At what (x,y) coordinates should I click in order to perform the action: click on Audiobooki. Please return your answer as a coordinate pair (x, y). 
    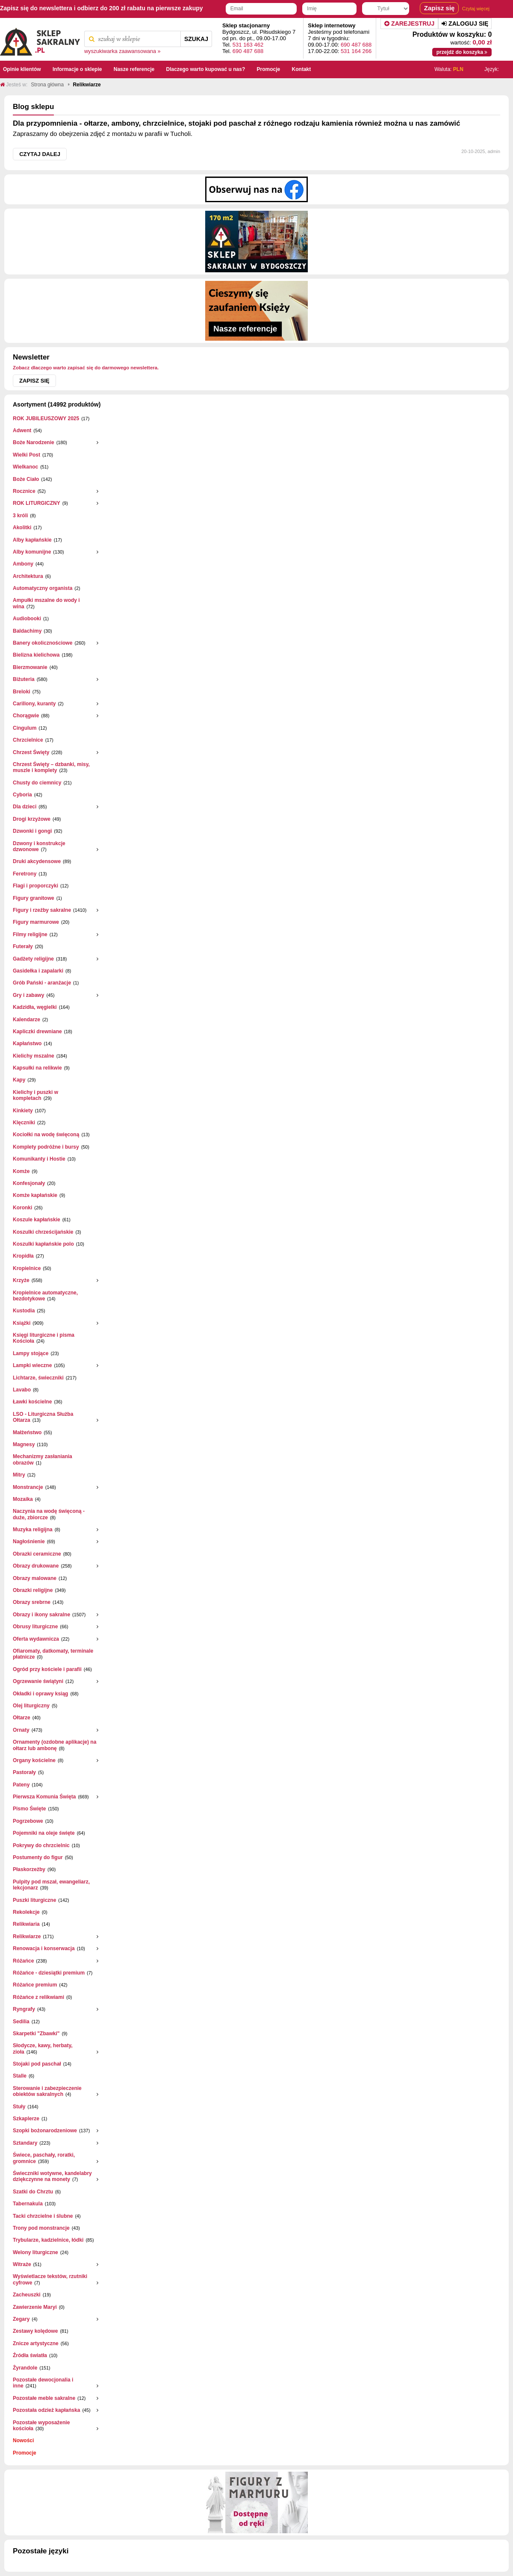
    Looking at the image, I should click on (27, 619).